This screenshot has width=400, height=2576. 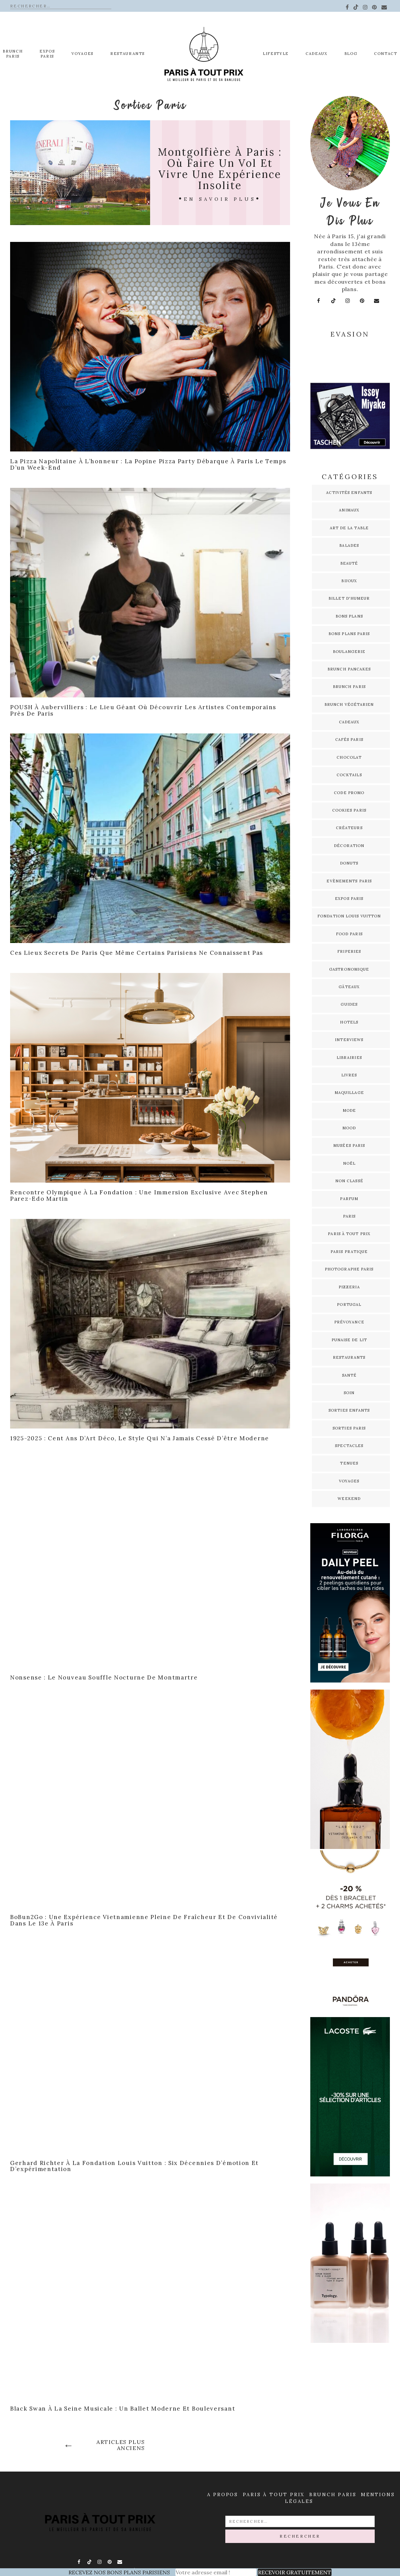 I want to click on Décoration, so click(x=349, y=845).